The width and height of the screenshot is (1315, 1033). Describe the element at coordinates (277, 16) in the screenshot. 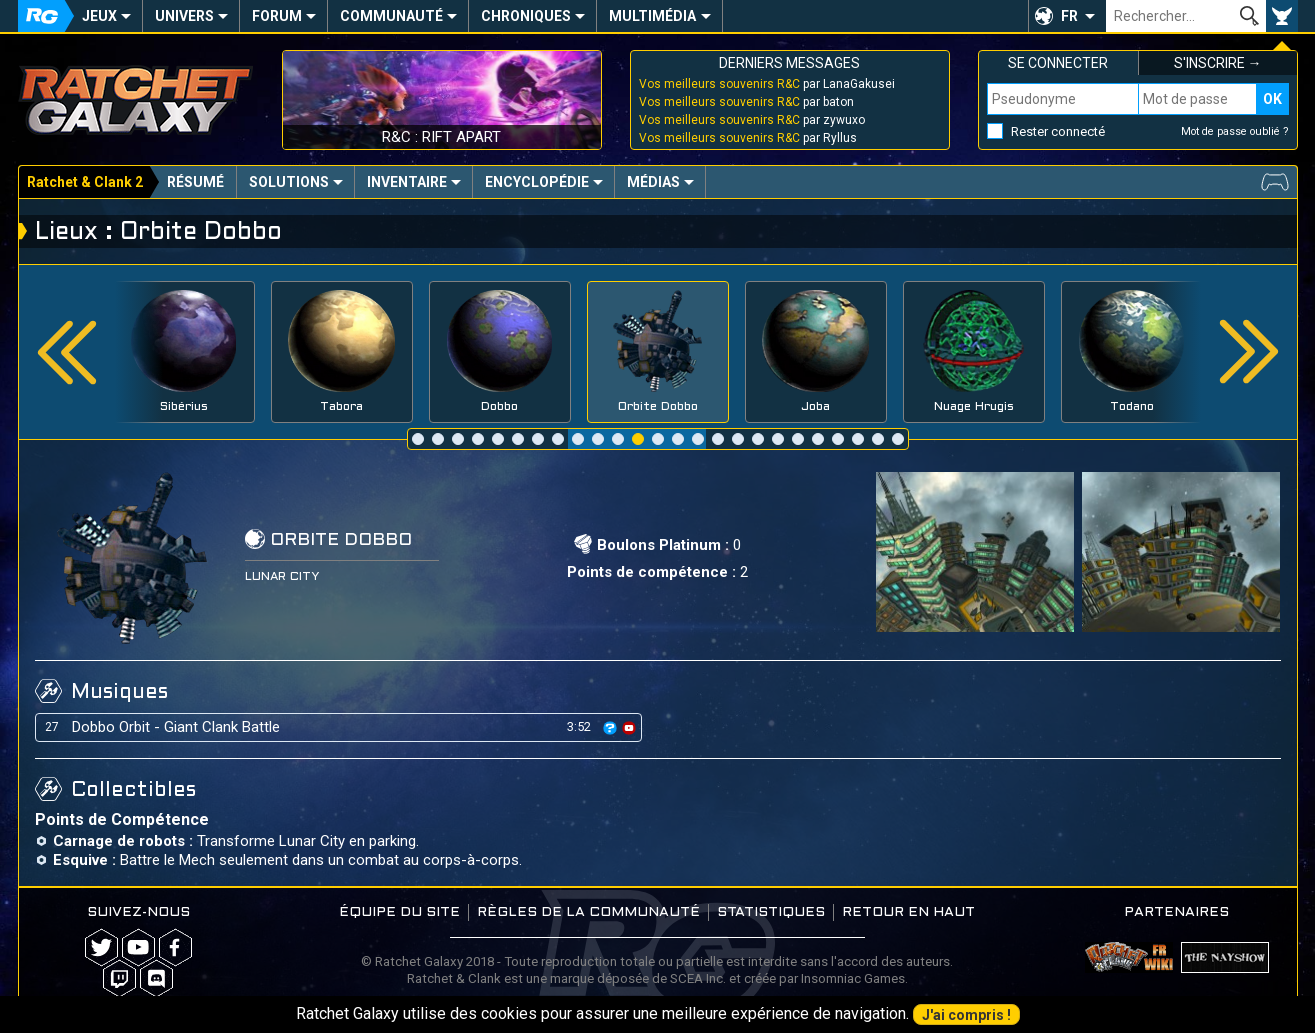

I see `Forum` at that location.